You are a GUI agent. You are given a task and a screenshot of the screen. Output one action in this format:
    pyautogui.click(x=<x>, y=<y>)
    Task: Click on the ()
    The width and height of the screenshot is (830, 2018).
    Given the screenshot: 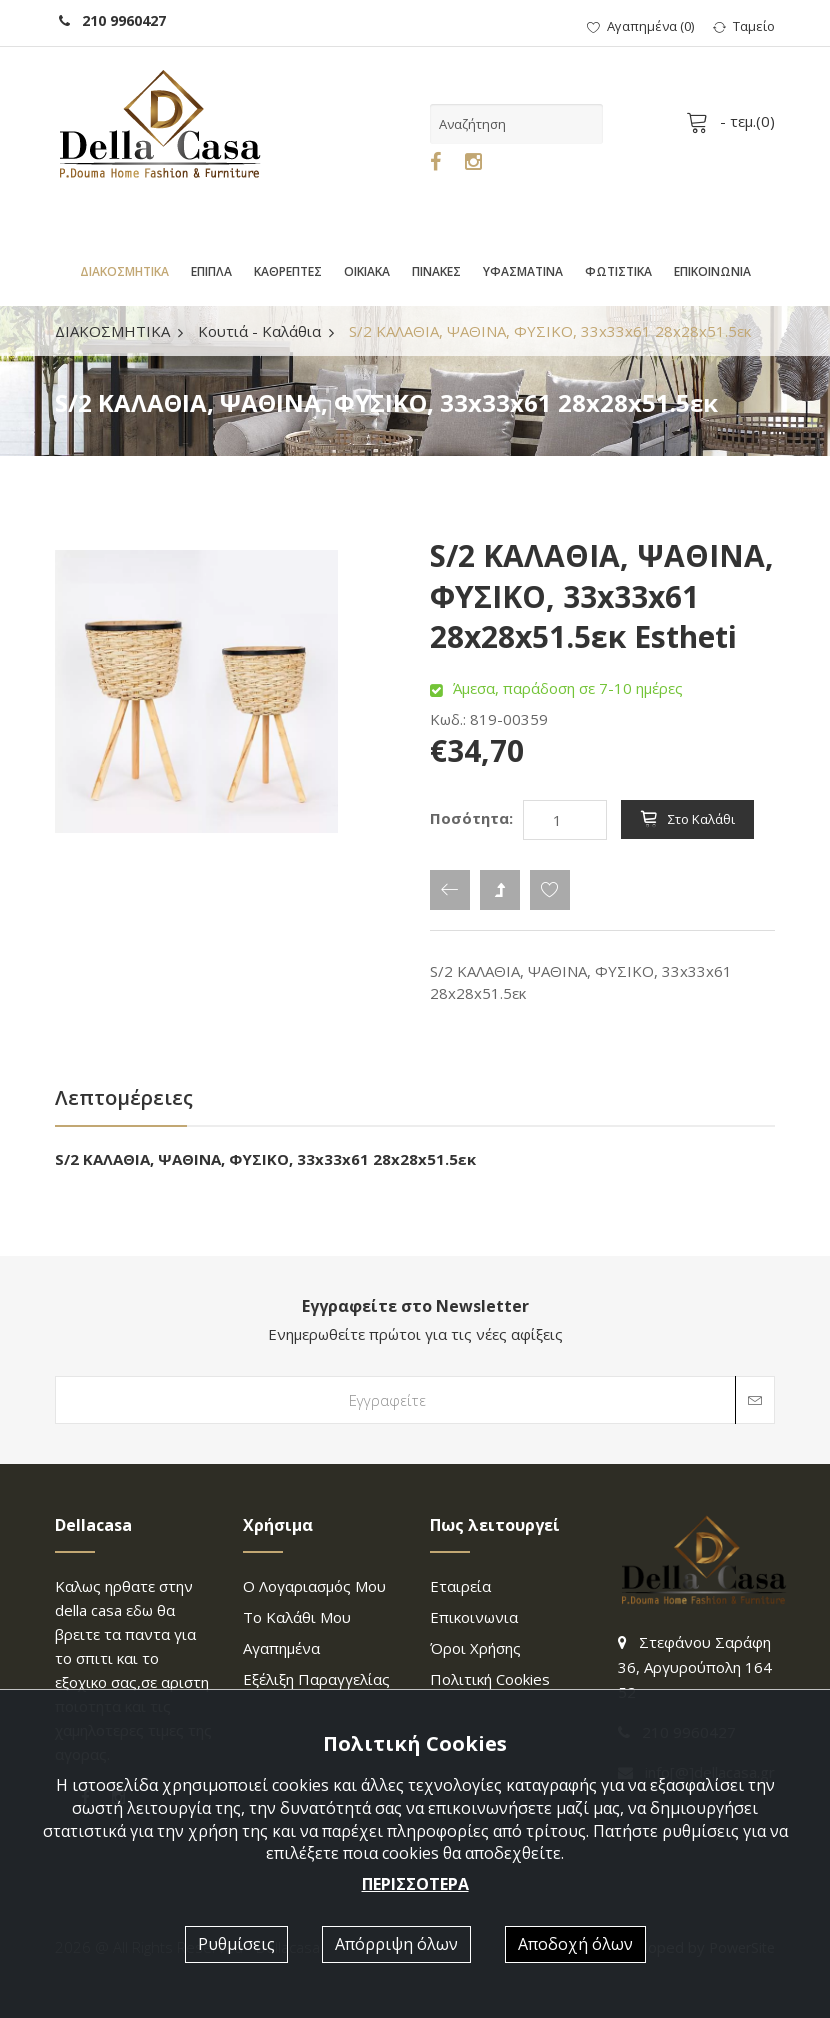 What is the action you would take?
    pyautogui.click(x=640, y=26)
    